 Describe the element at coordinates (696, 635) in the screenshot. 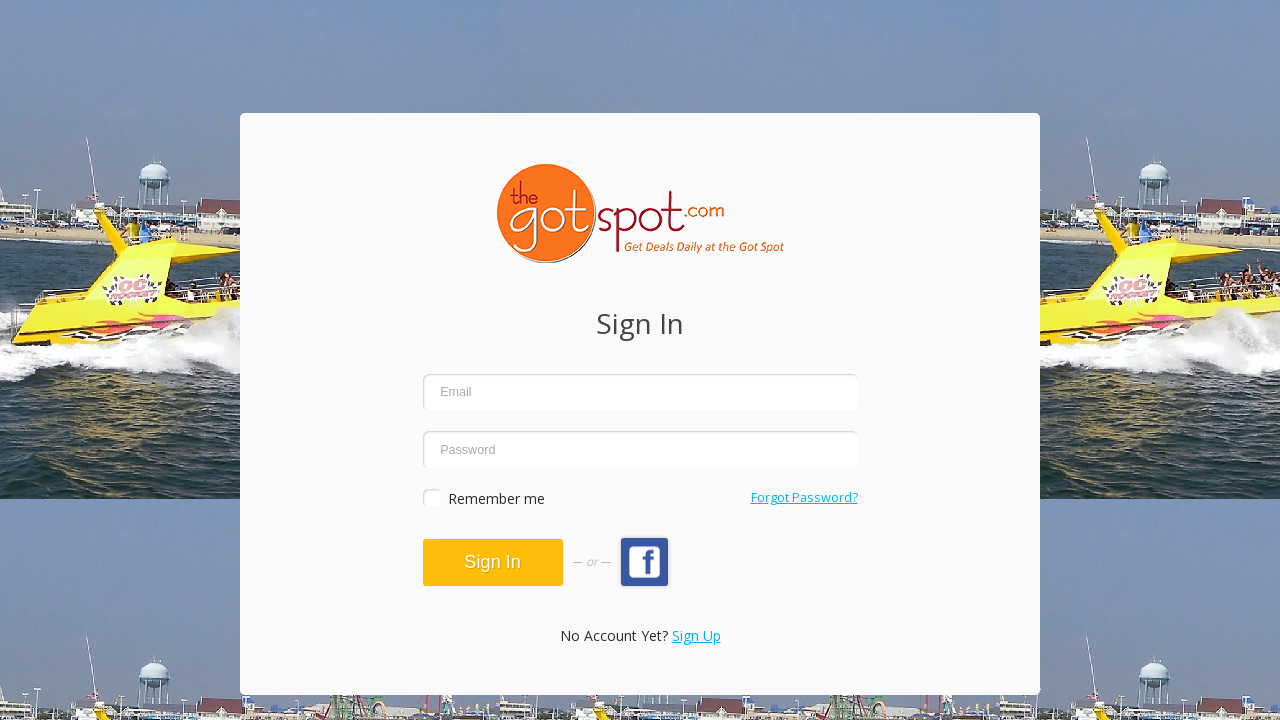

I see `Sign Up` at that location.